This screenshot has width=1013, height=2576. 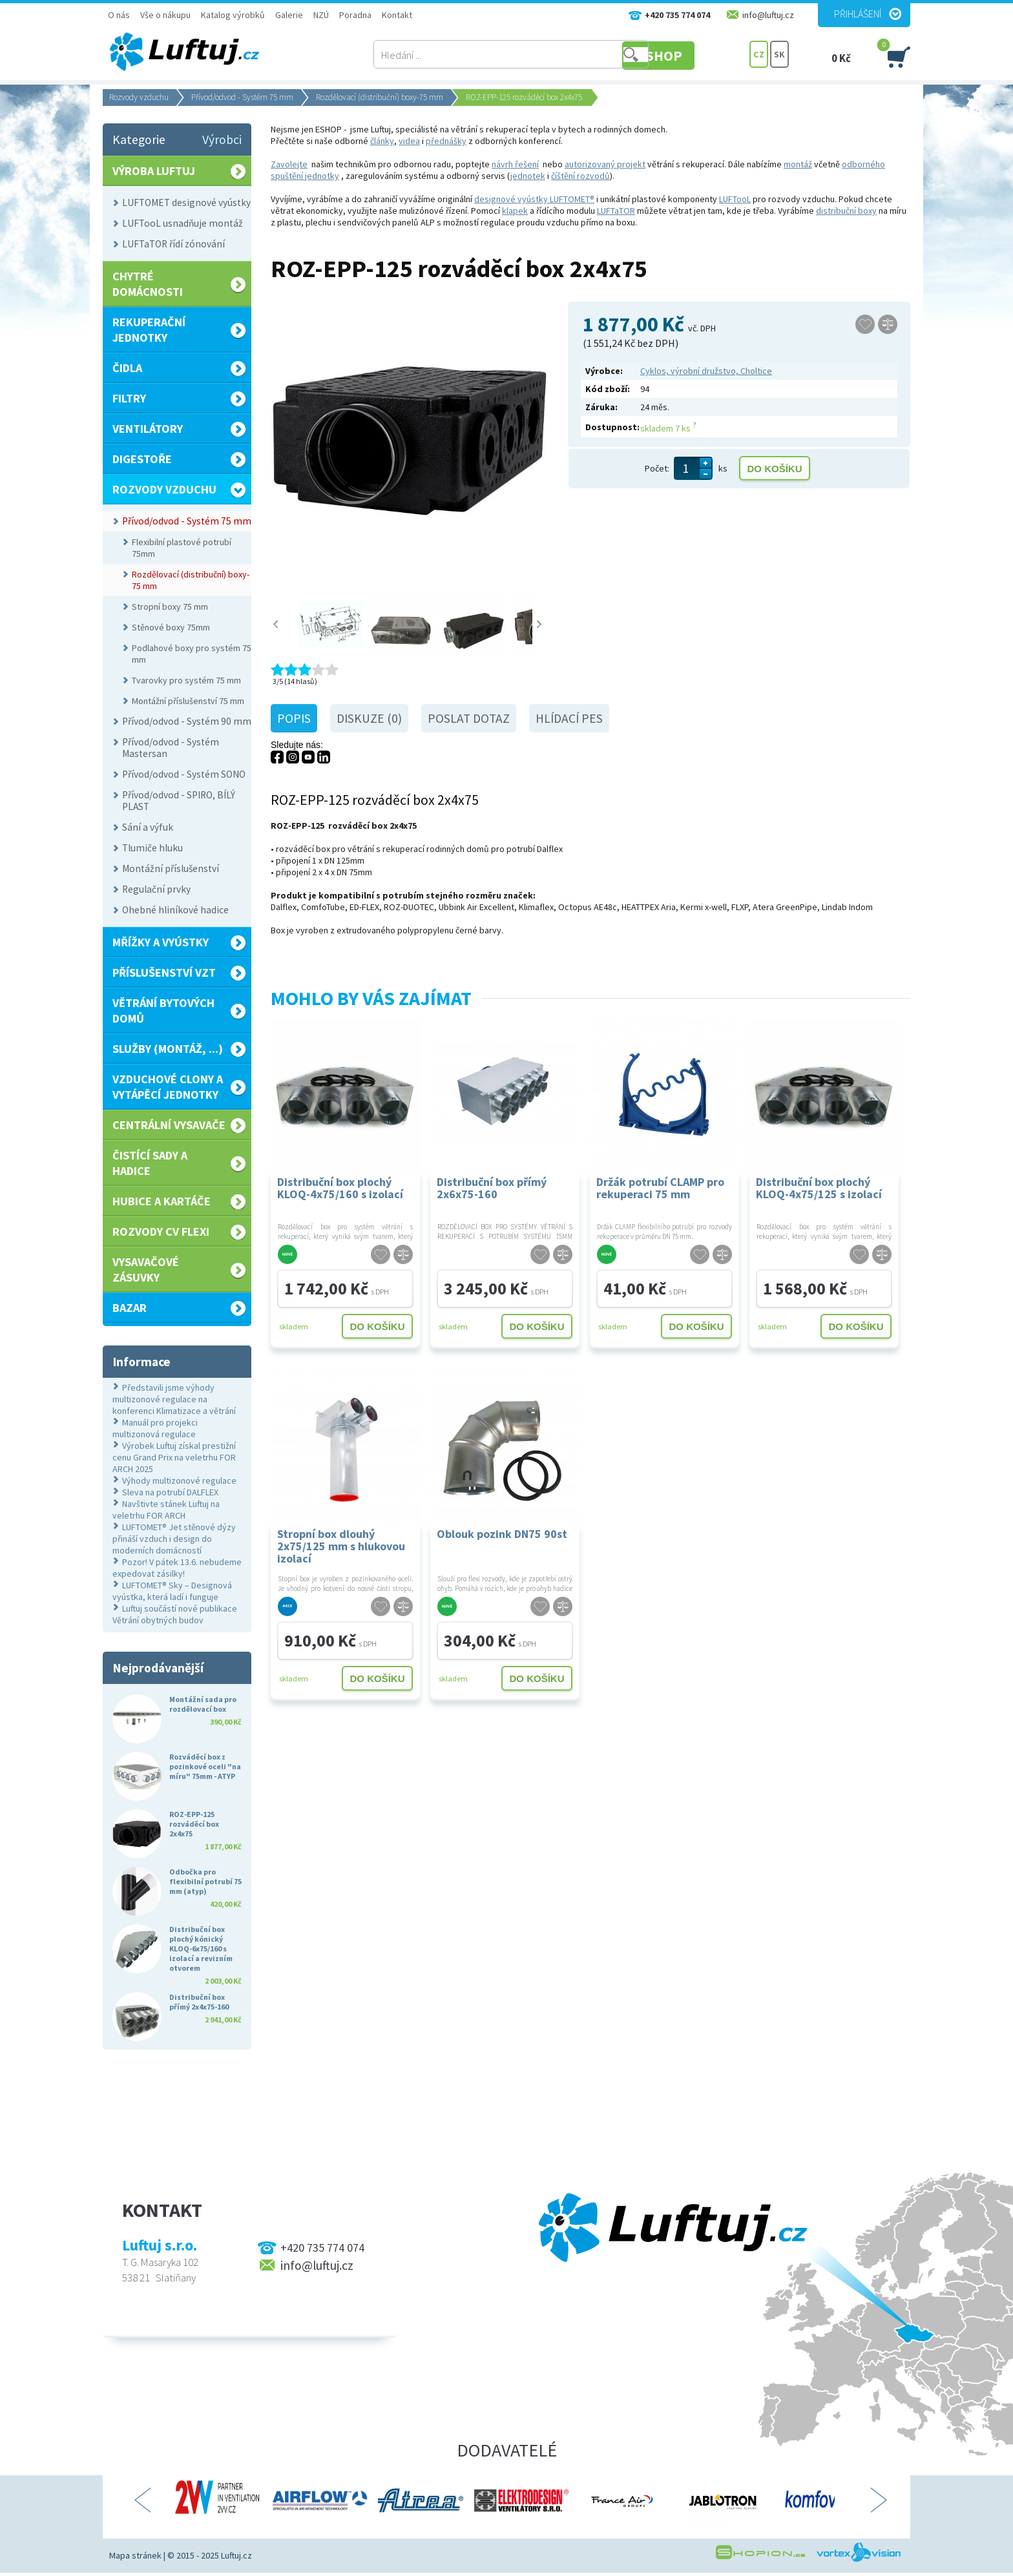 What do you see at coordinates (155, 1428) in the screenshot?
I see `Manuál pro projekci multizonová regulace` at bounding box center [155, 1428].